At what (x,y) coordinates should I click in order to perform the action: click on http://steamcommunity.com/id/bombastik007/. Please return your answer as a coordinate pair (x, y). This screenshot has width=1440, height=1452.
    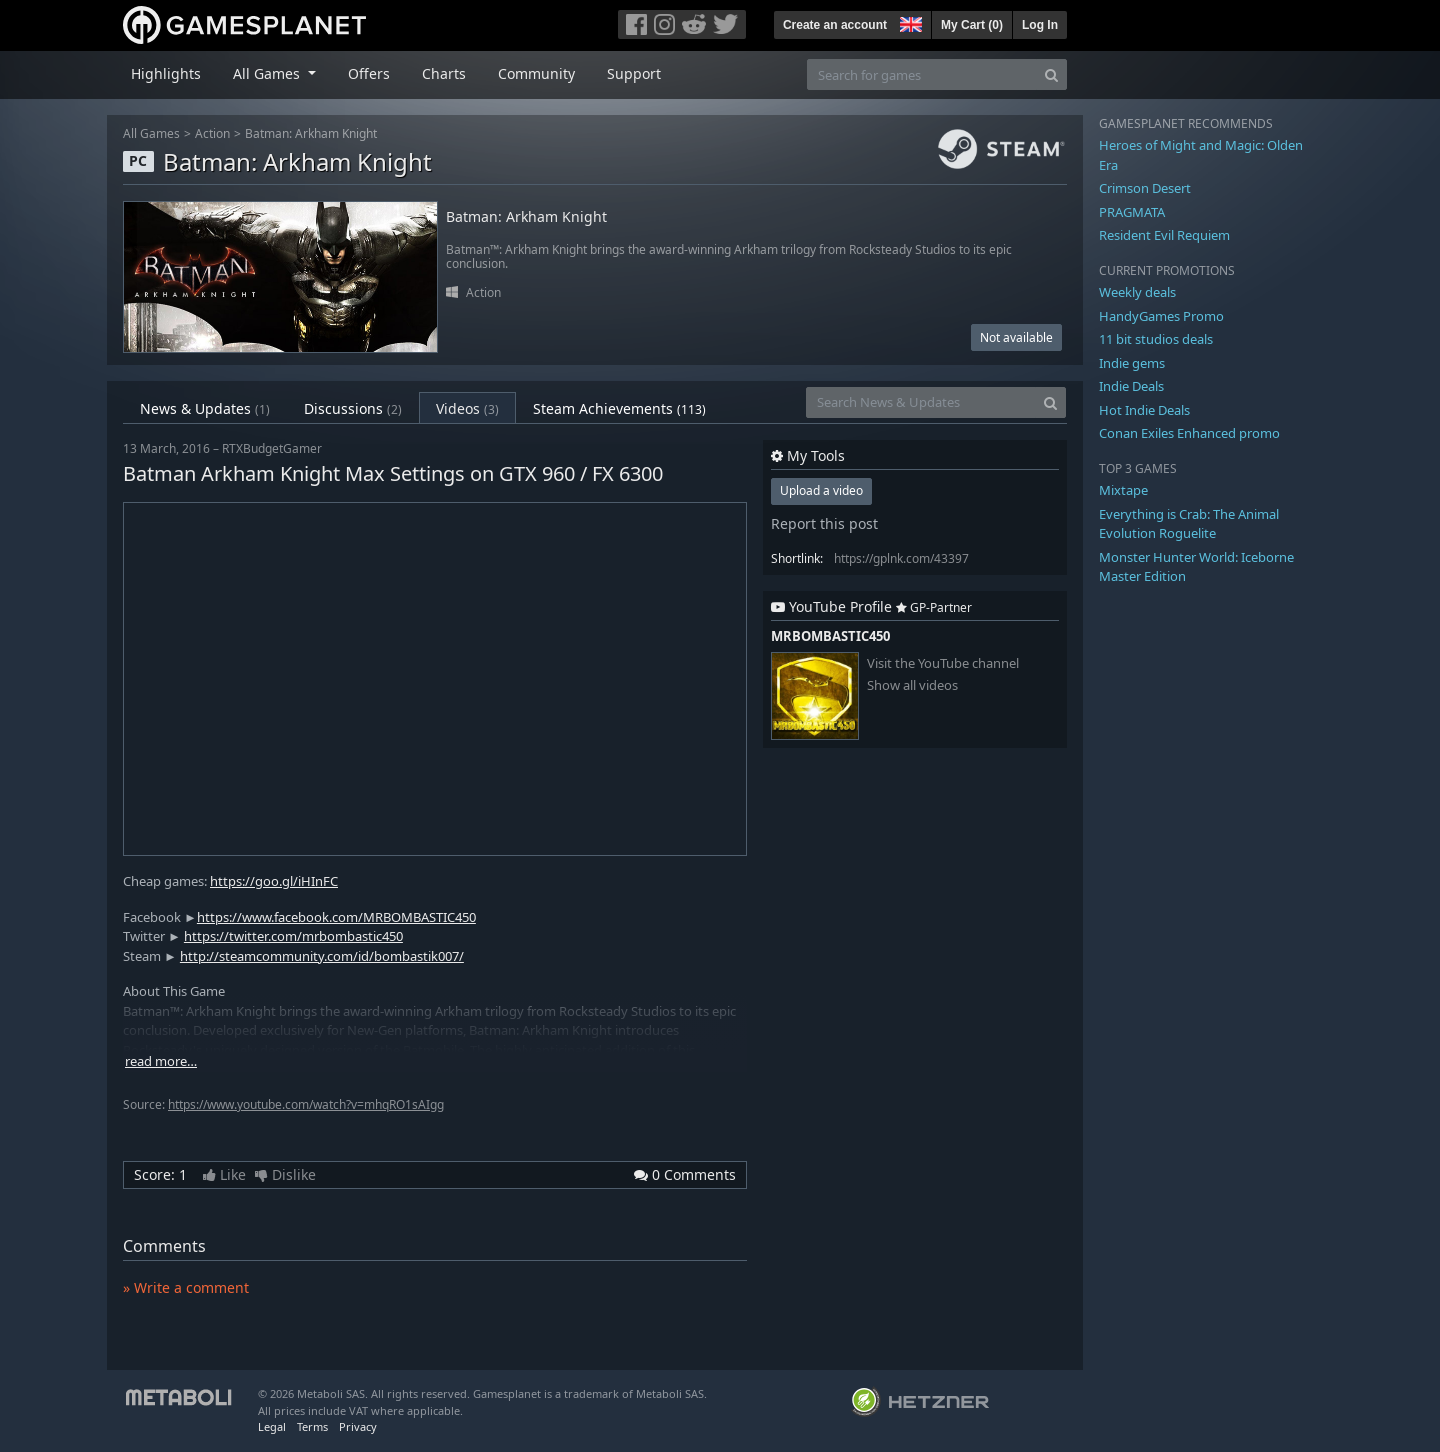
    Looking at the image, I should click on (322, 956).